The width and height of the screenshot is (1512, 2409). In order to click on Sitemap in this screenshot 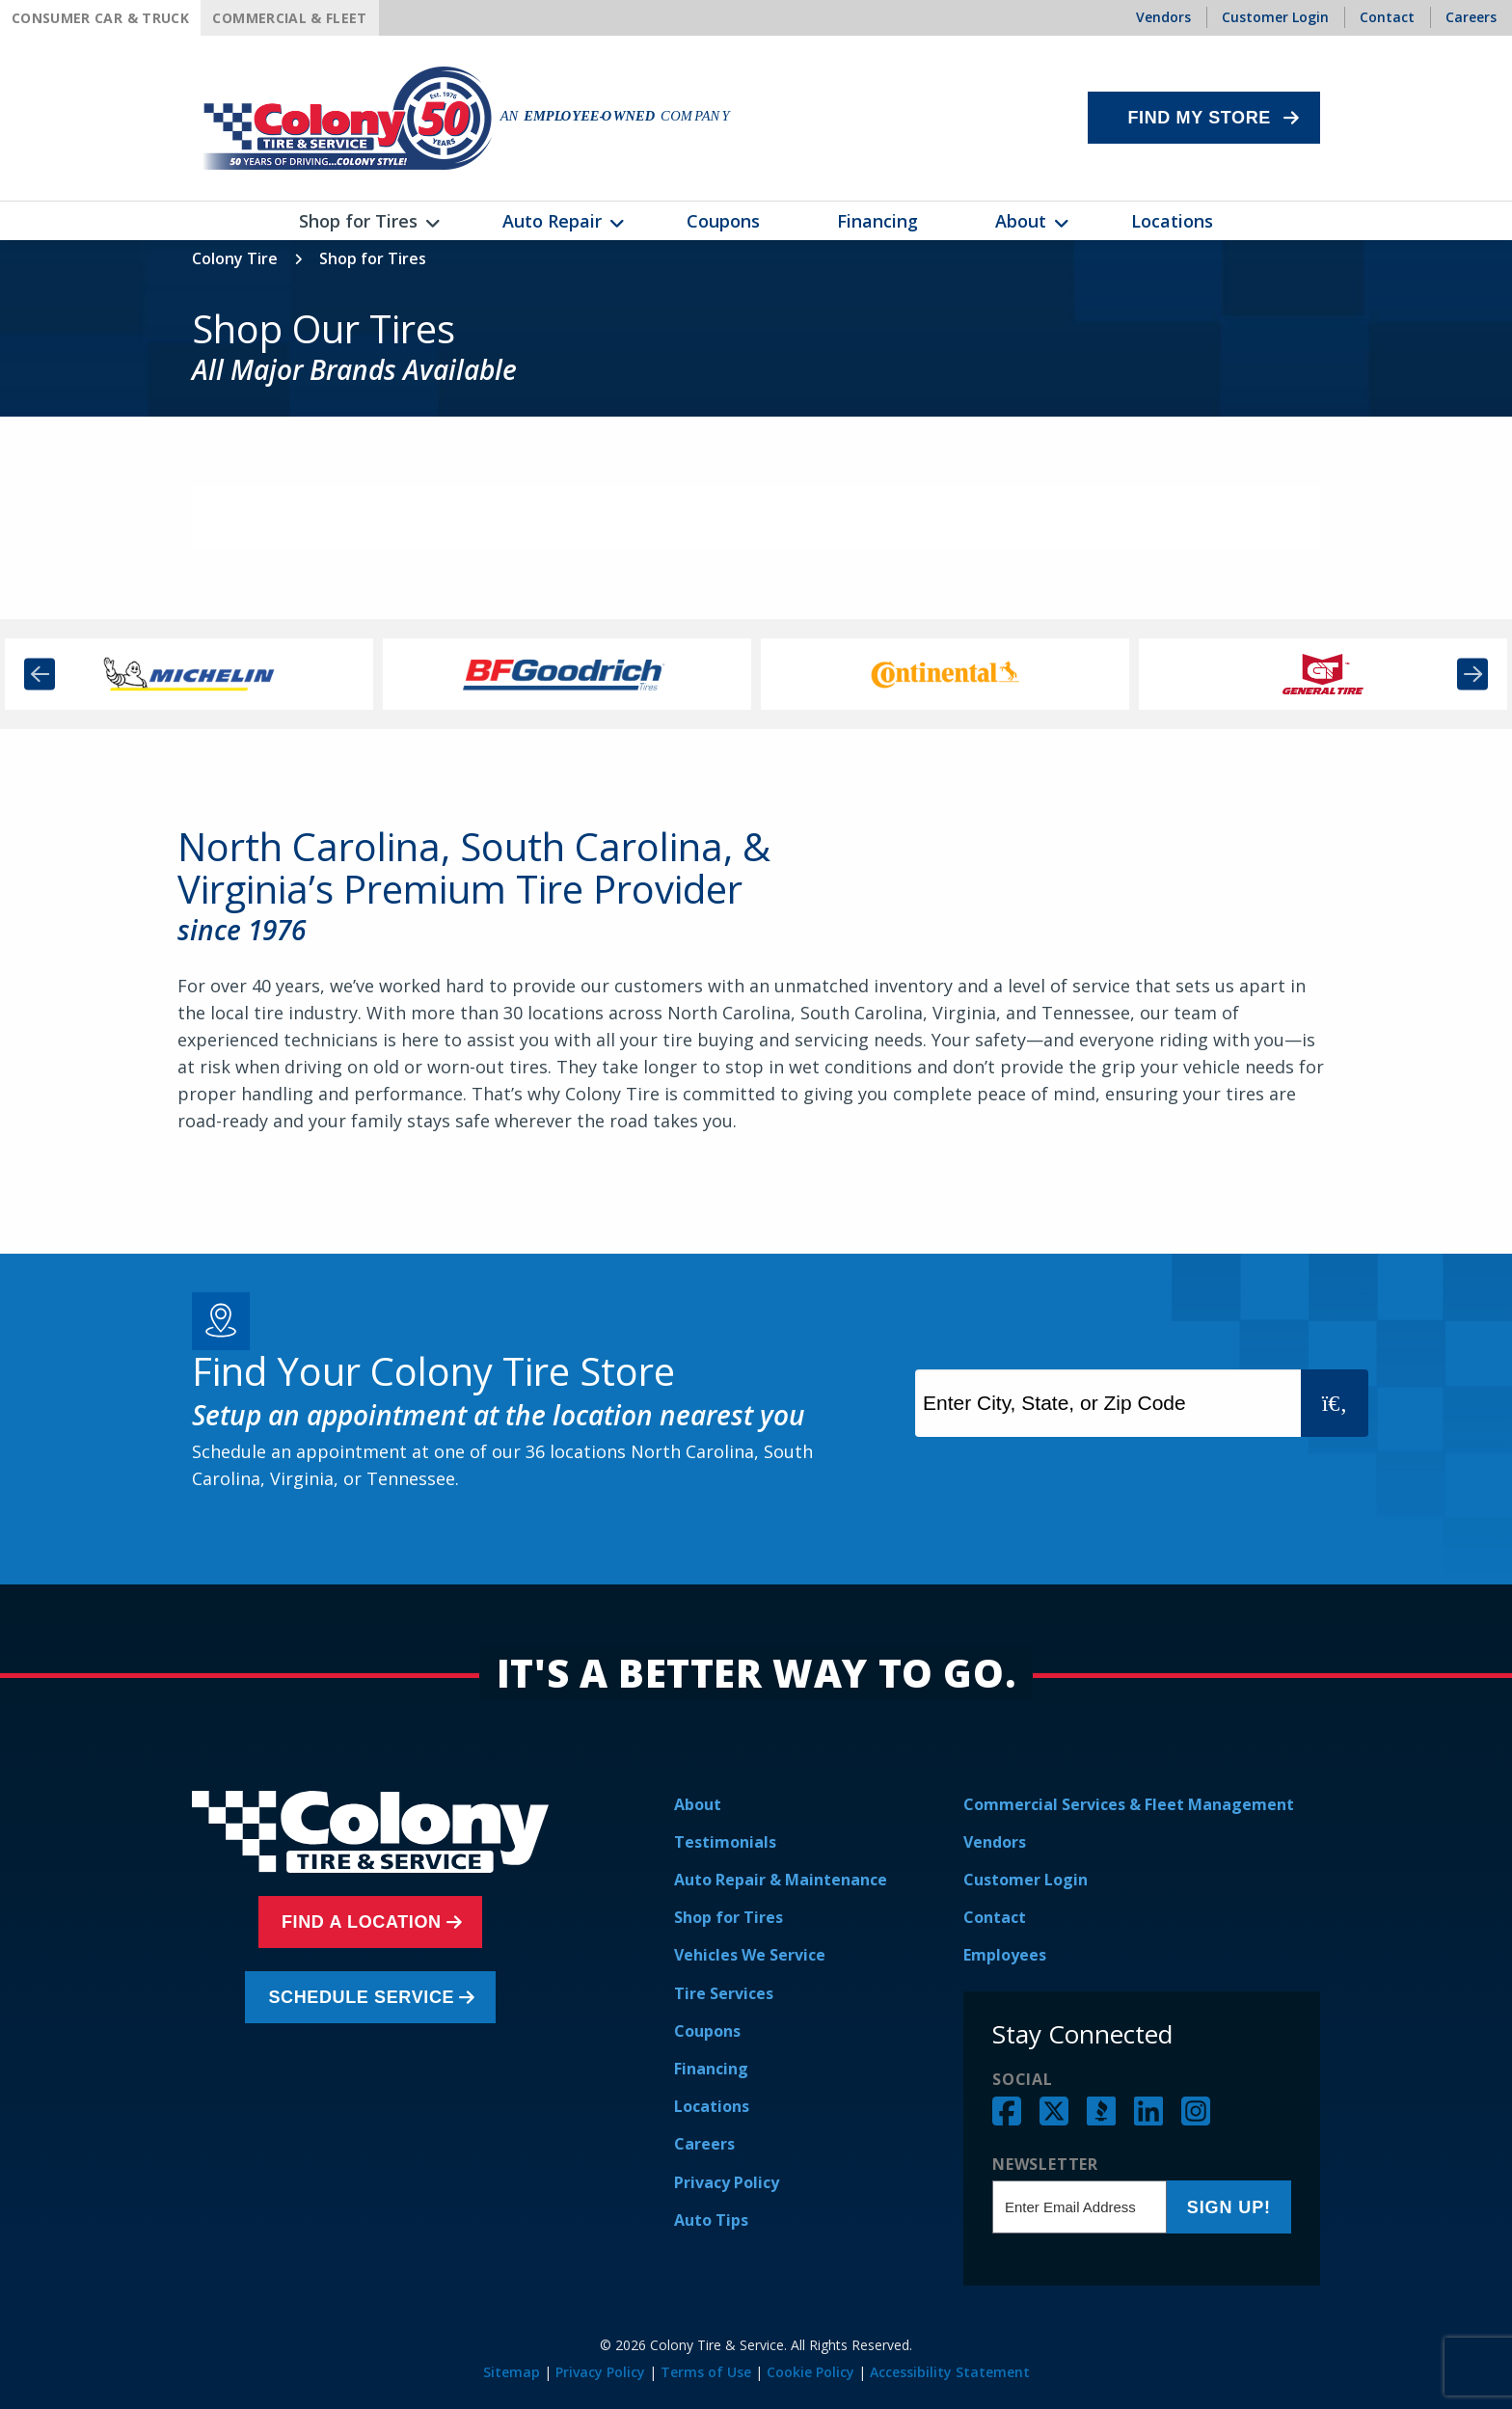, I will do `click(511, 2372)`.